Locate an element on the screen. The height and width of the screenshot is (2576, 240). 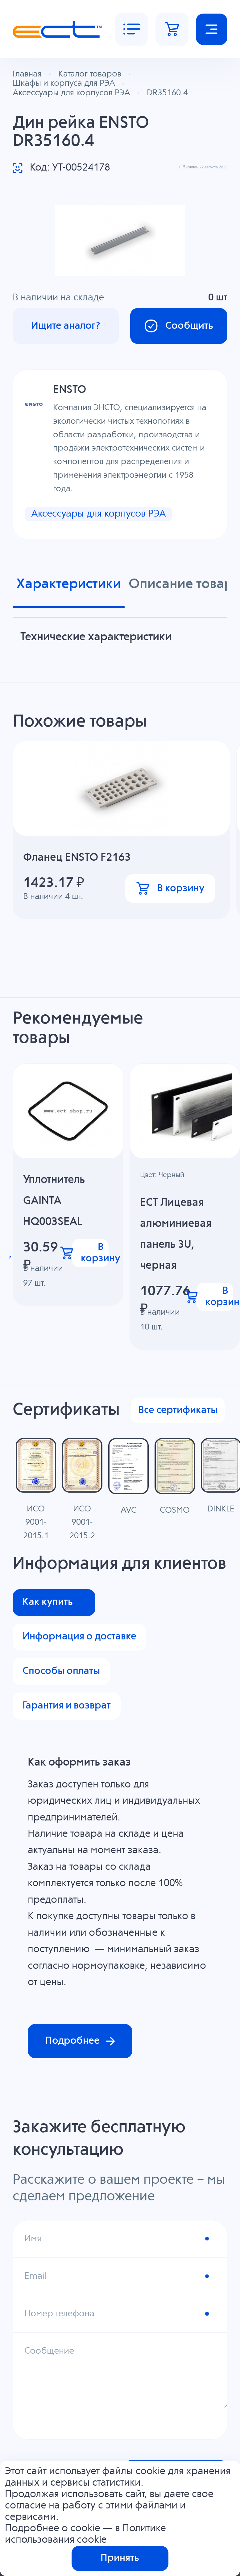
Принять is located at coordinates (120, 2558).